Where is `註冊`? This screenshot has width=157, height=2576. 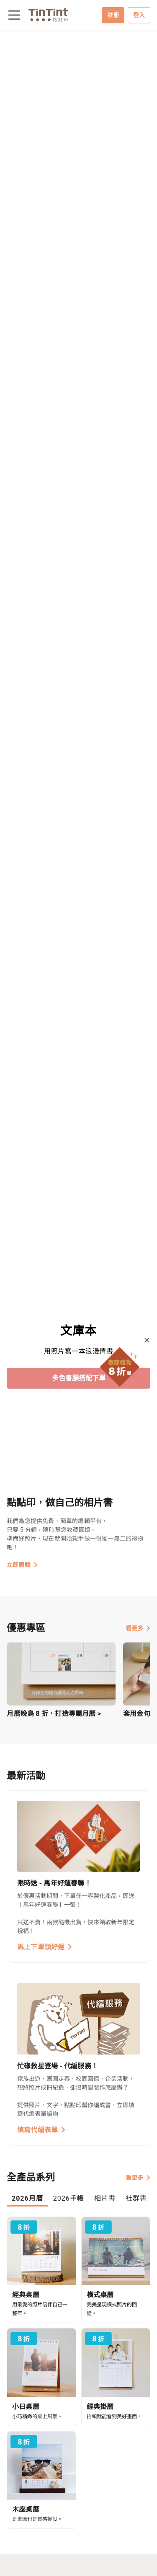
註冊 is located at coordinates (113, 15).